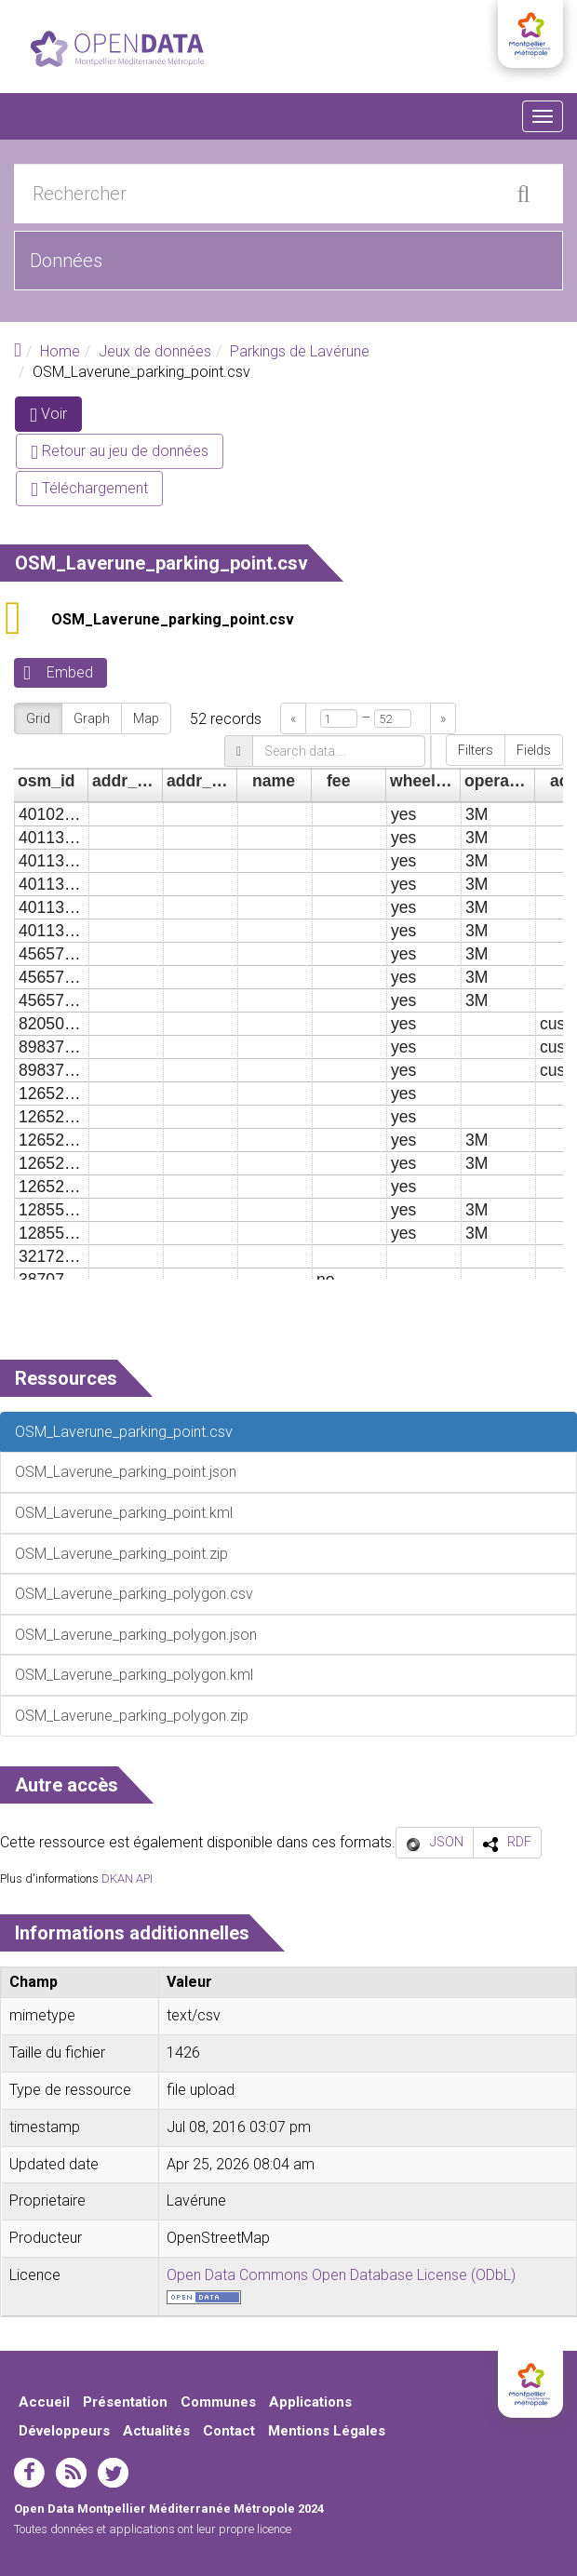  Describe the element at coordinates (519, 1841) in the screenshot. I see `RDF` at that location.